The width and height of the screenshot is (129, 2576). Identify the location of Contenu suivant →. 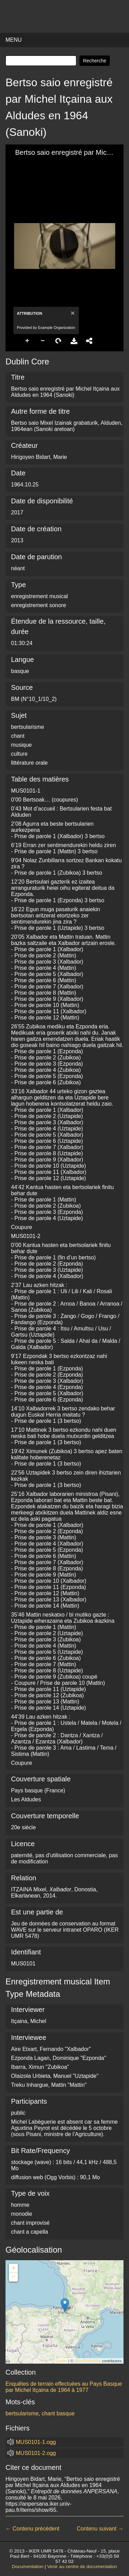
(100, 2529).